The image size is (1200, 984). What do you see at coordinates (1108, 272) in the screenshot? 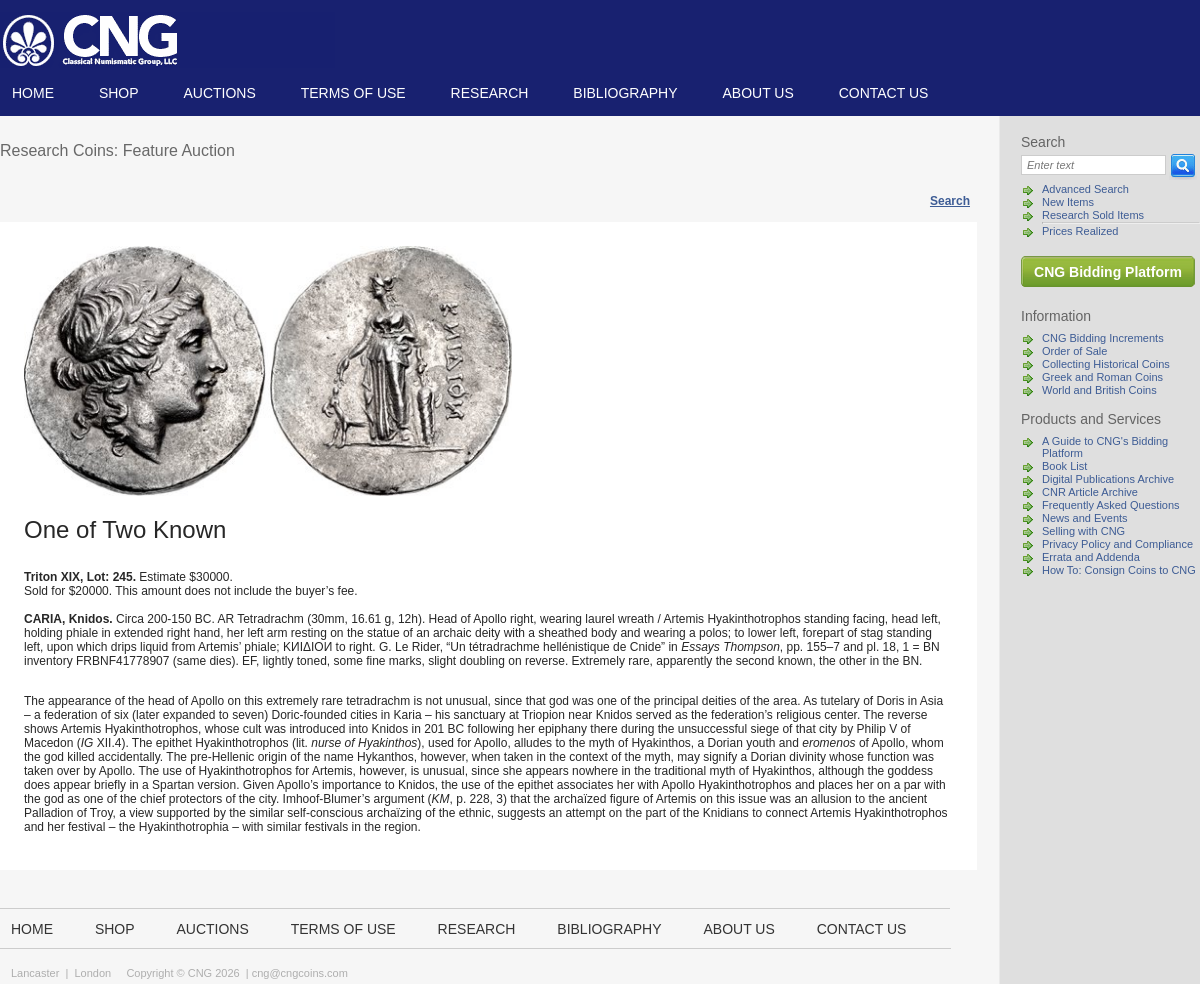
I see `CNG Bidding Platform` at bounding box center [1108, 272].